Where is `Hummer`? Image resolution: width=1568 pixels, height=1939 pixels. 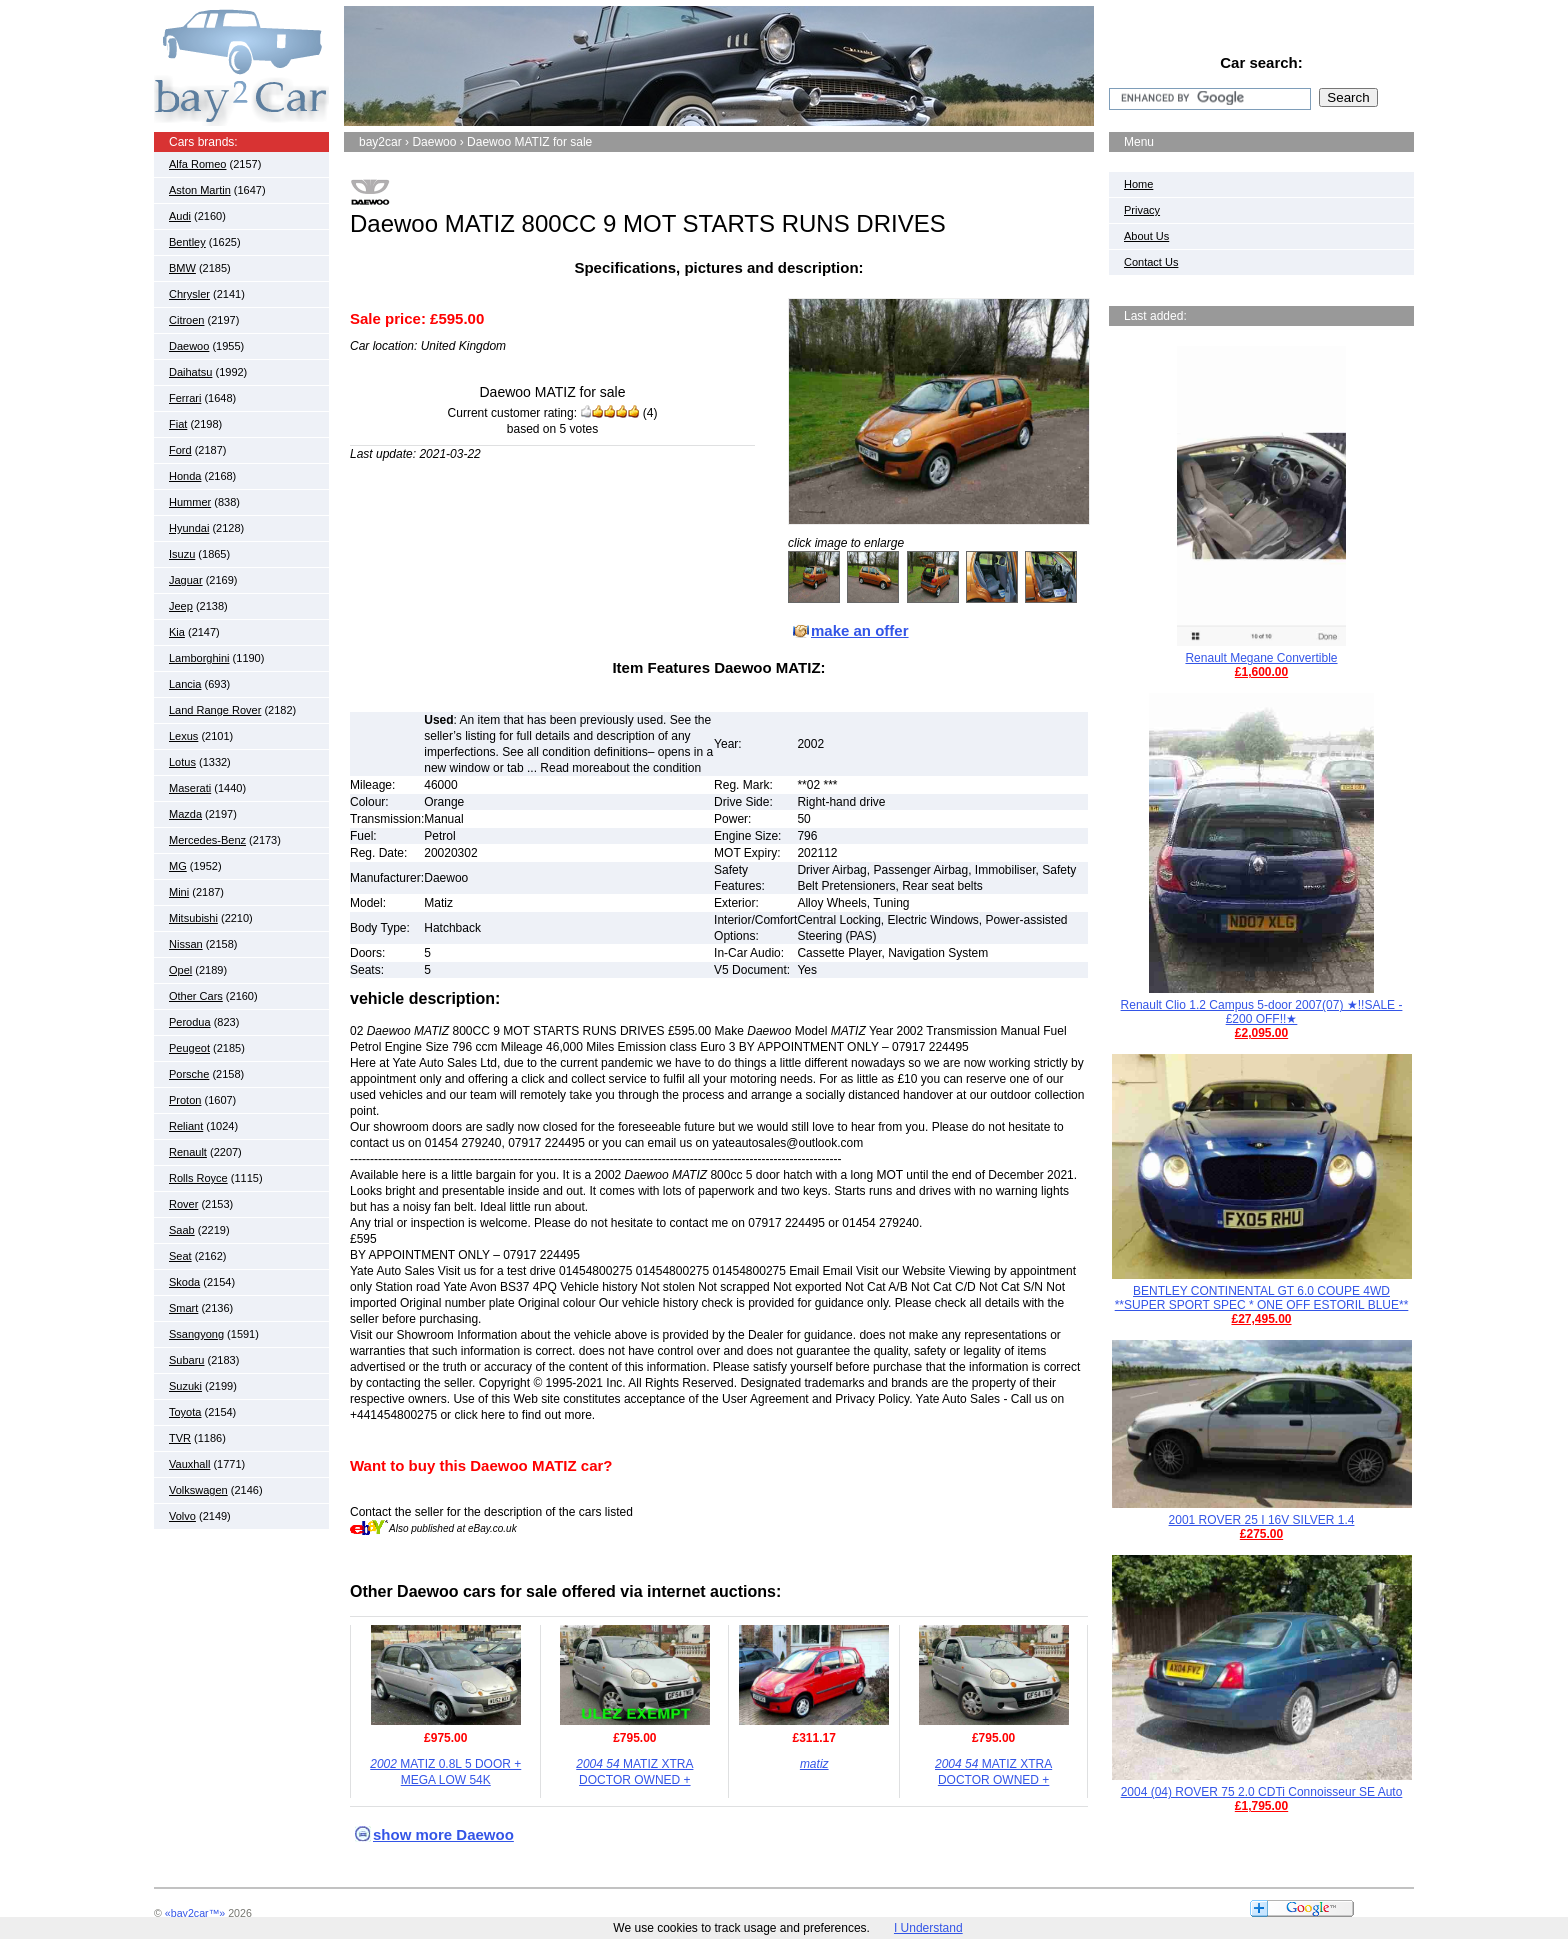 Hummer is located at coordinates (190, 502).